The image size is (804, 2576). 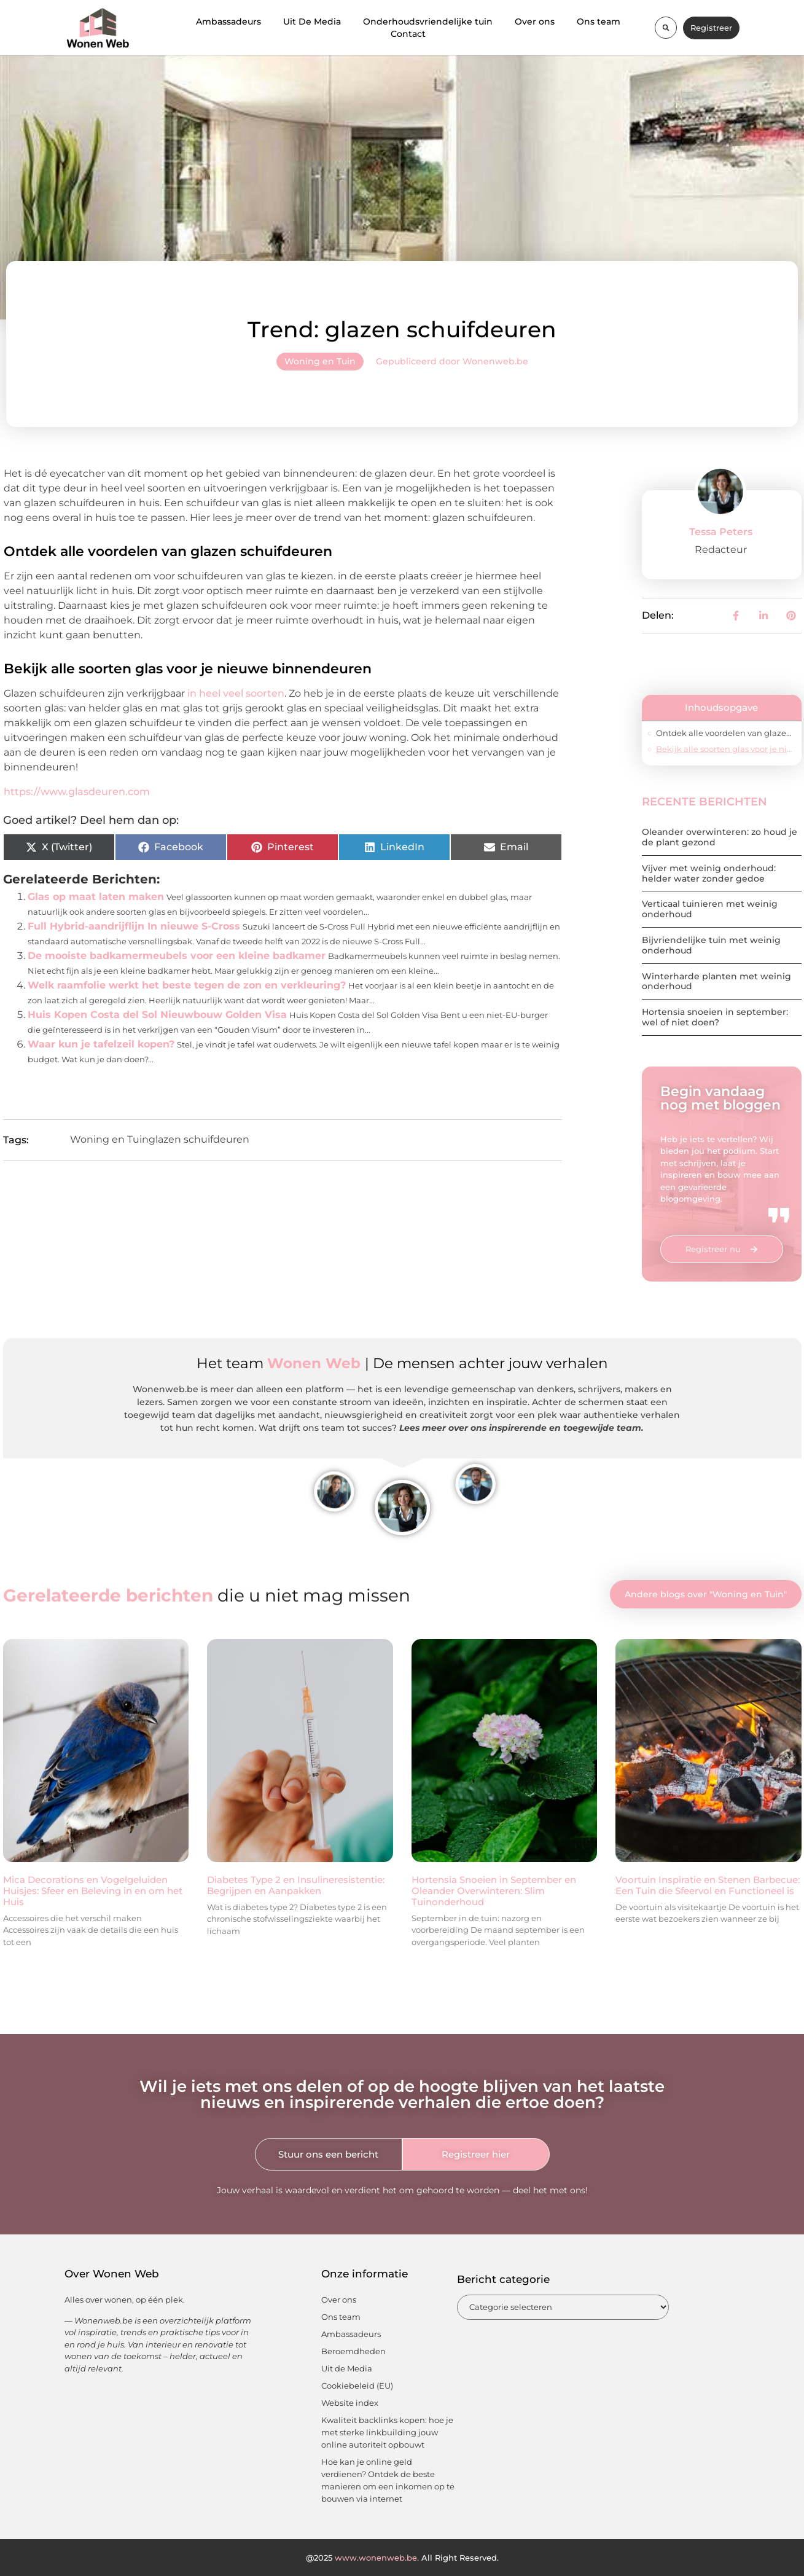 I want to click on Bijvriendelijke tuin met weinig onderhoud, so click(x=711, y=945).